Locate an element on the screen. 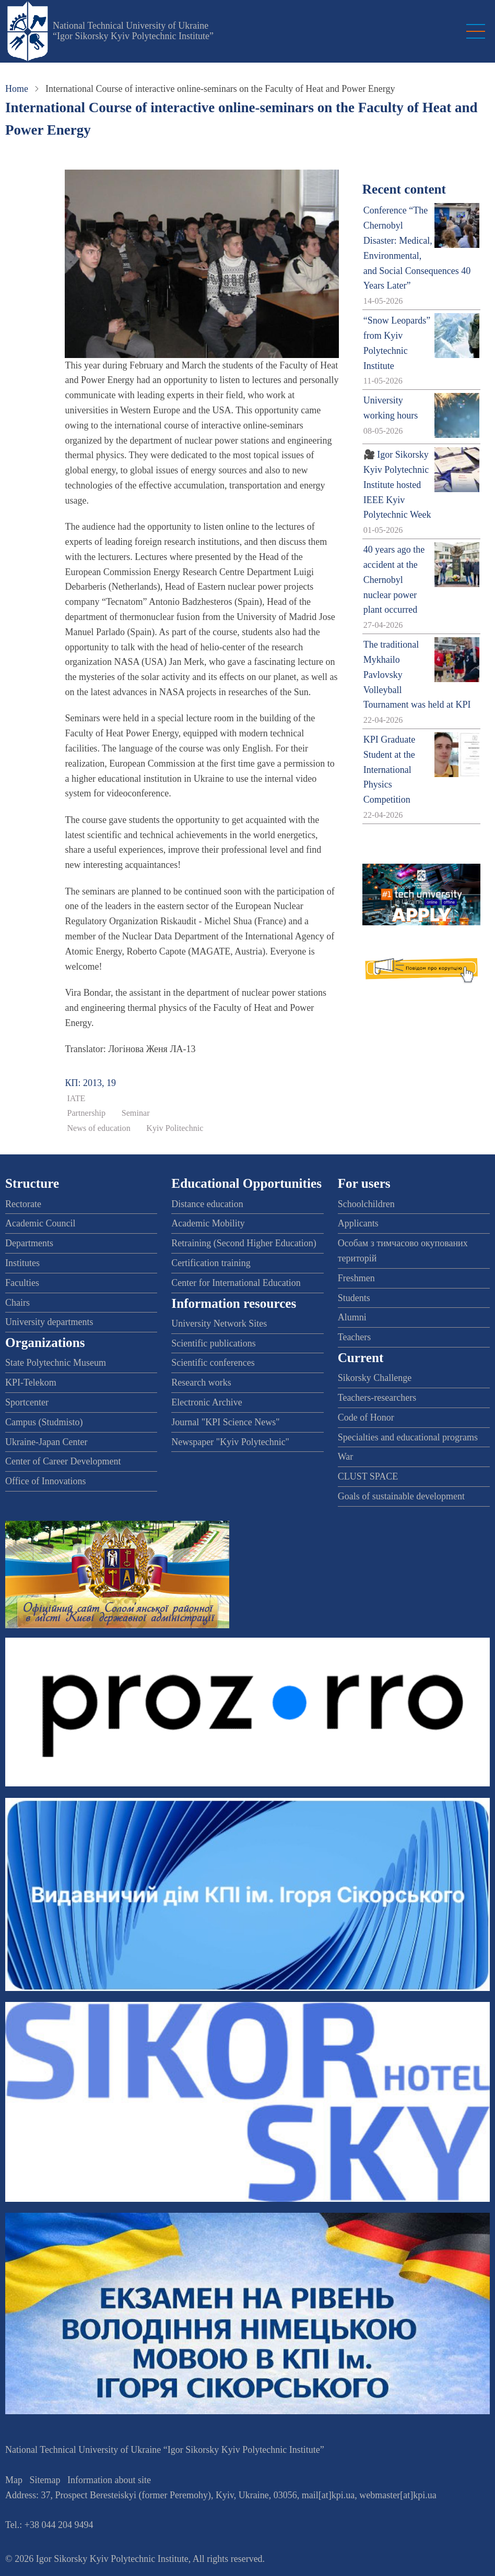 The height and width of the screenshot is (2576, 495). Sitemap is located at coordinates (45, 2480).